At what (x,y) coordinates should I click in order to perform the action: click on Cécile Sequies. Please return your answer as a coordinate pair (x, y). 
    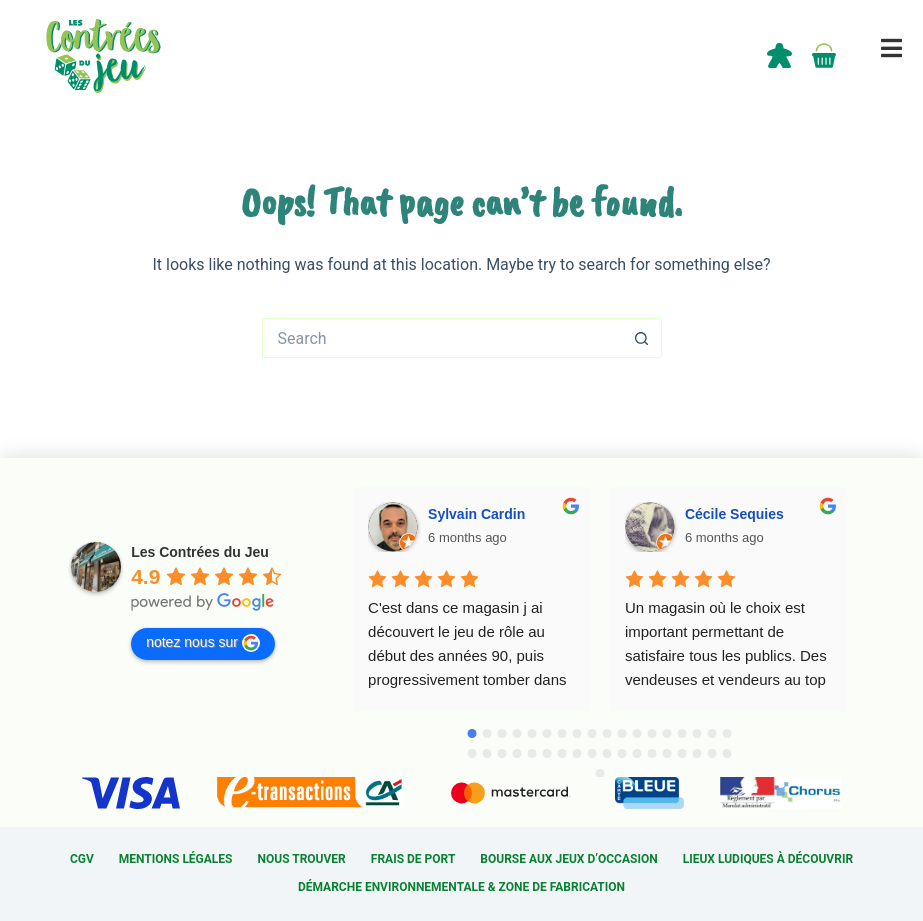
    Looking at the image, I should click on (734, 514).